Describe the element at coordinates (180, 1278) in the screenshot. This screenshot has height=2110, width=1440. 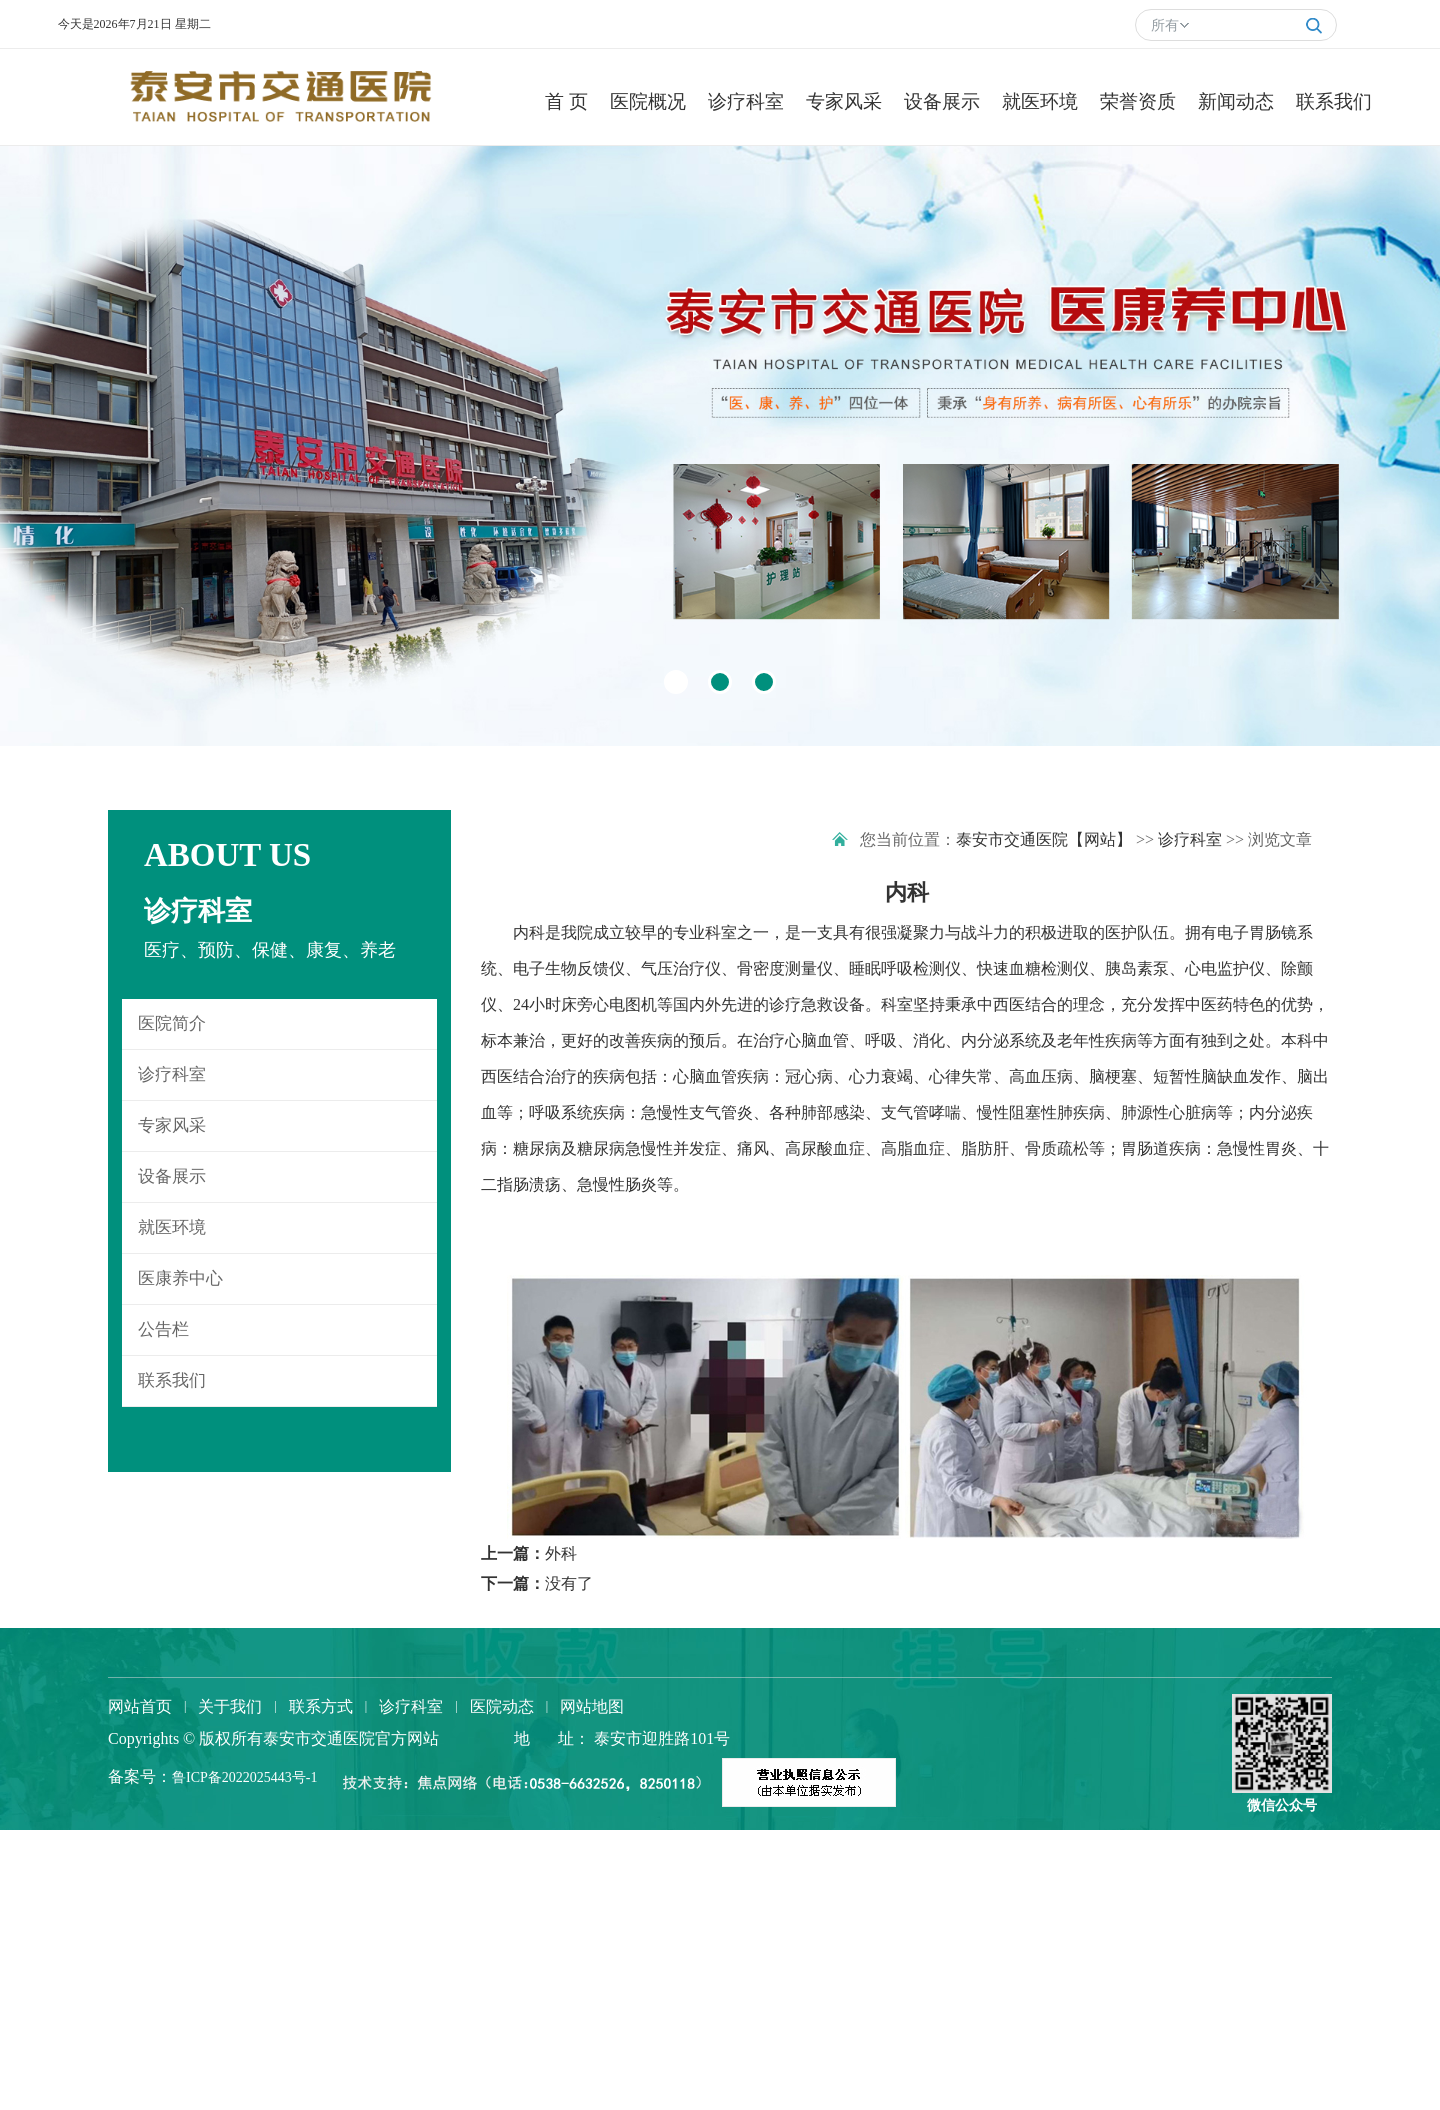
I see `医康养中心` at that location.